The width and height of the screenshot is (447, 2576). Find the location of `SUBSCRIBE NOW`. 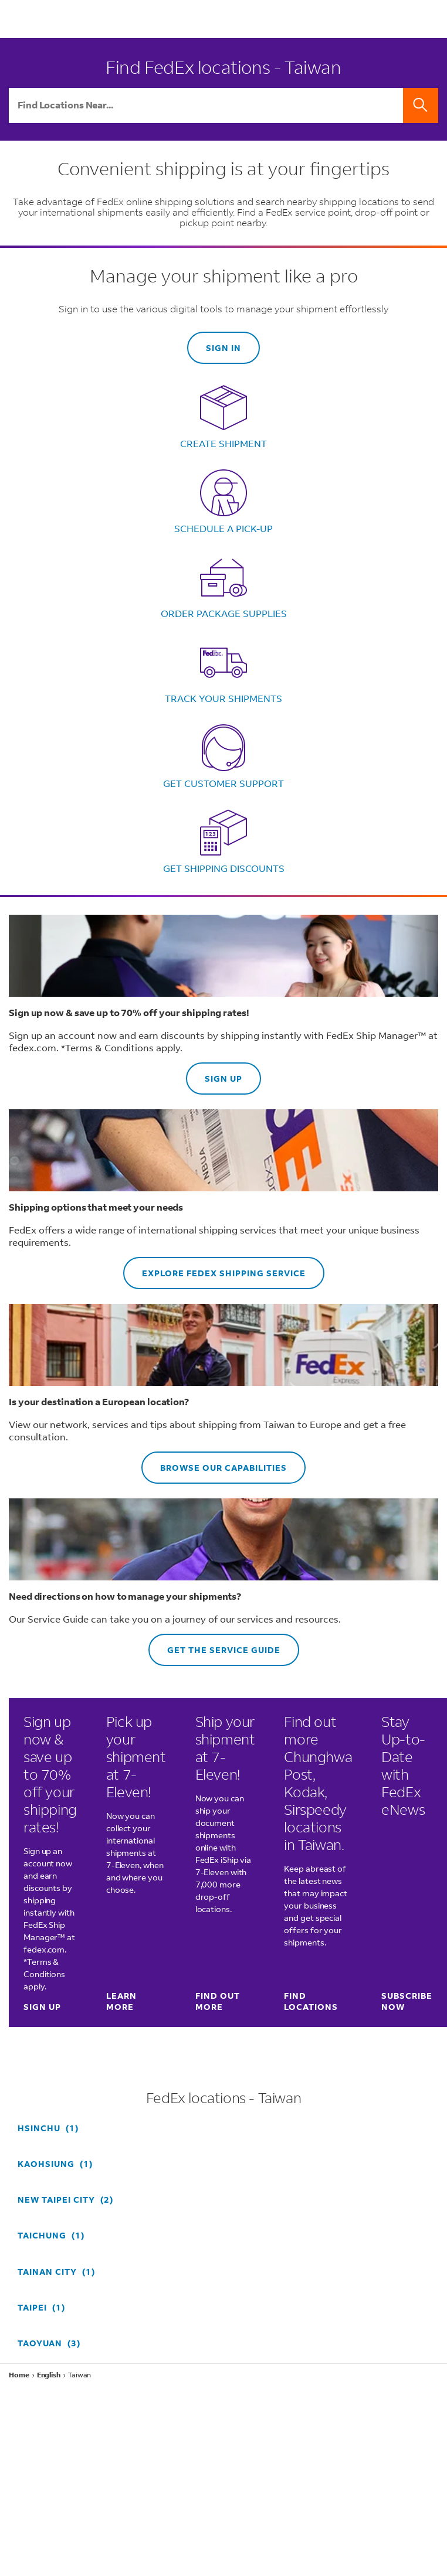

SUBSCRIBE NOW is located at coordinates (406, 2001).